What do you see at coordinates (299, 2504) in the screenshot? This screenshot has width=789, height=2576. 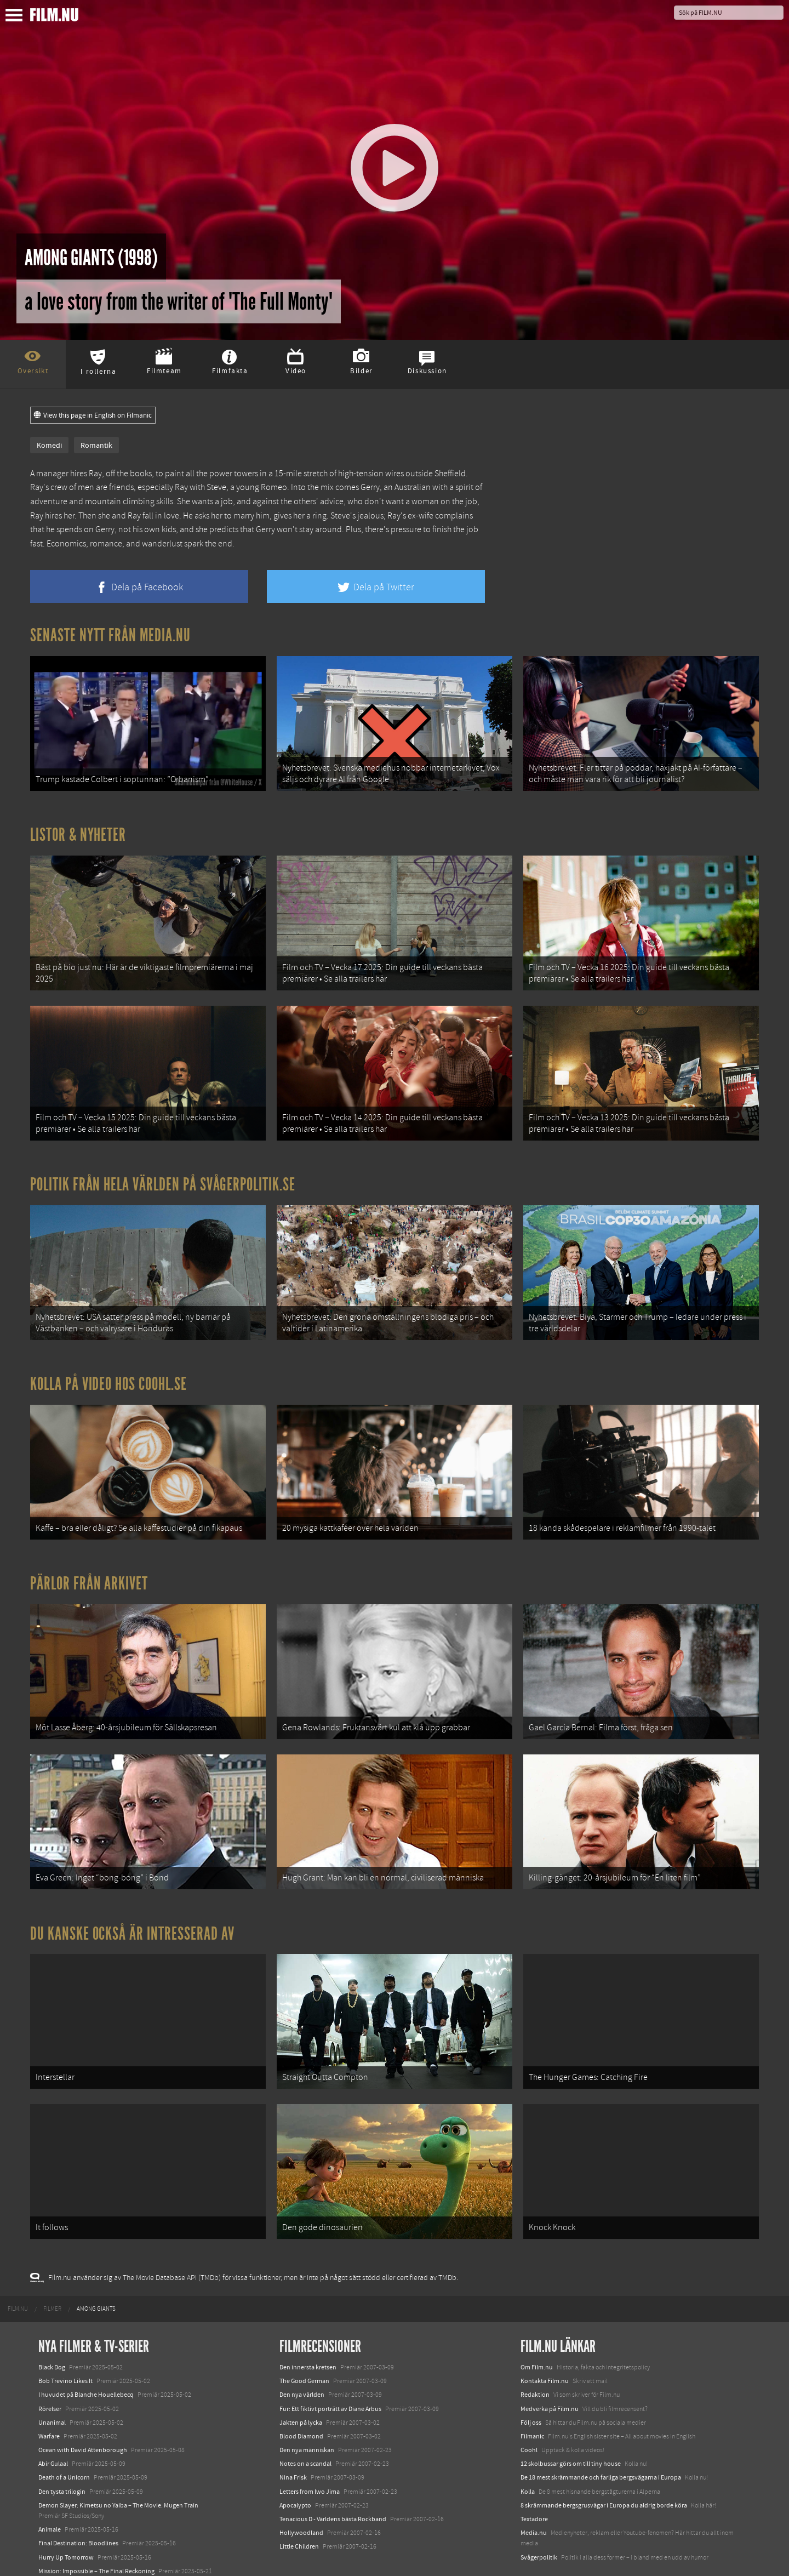 I see `Little Children` at bounding box center [299, 2504].